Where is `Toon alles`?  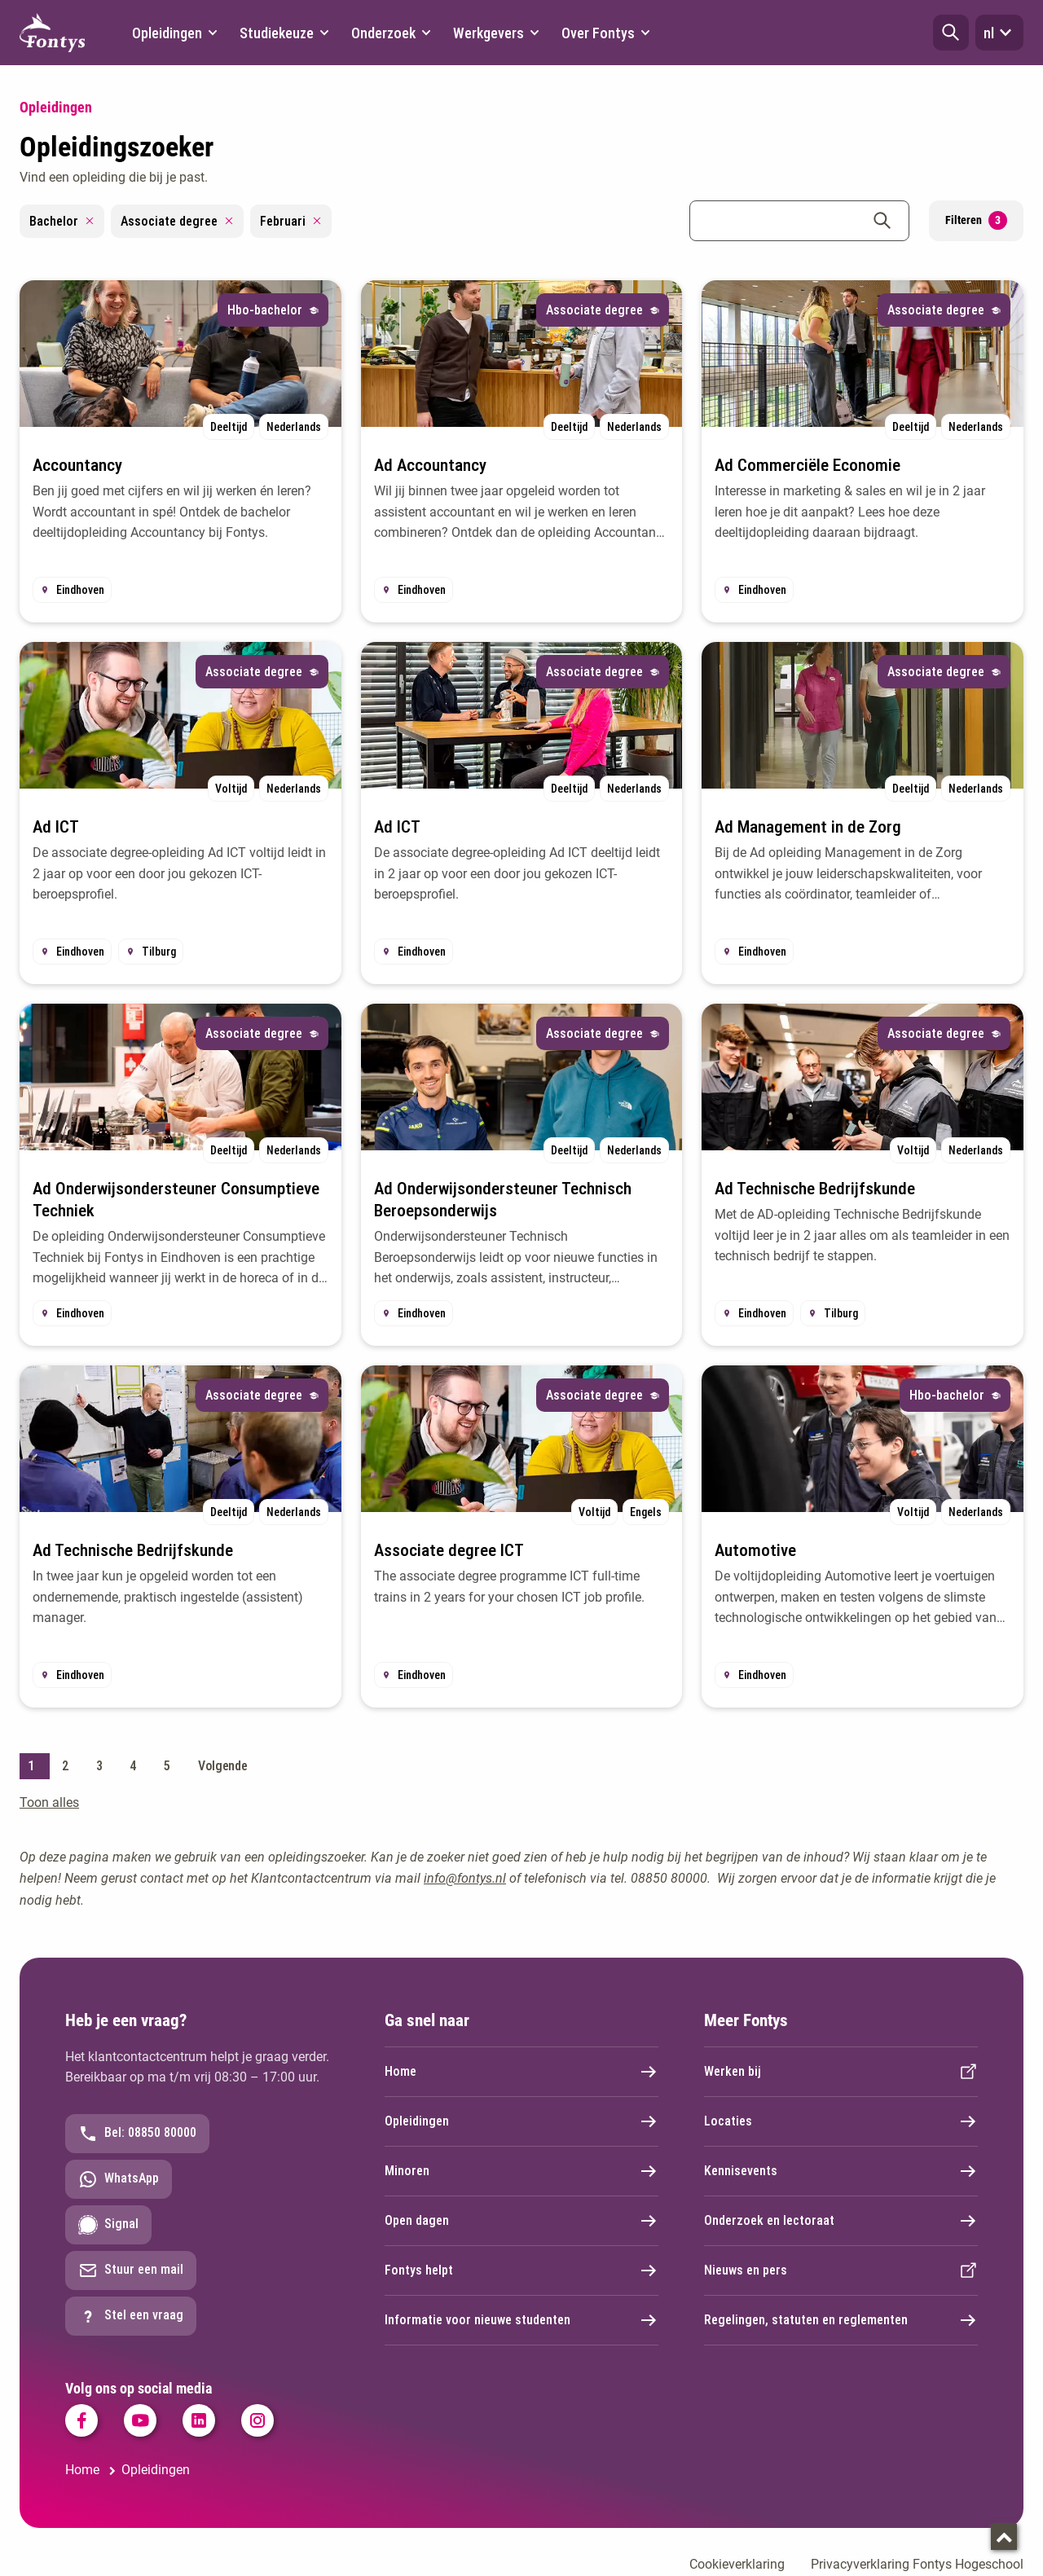 Toon alles is located at coordinates (49, 1802).